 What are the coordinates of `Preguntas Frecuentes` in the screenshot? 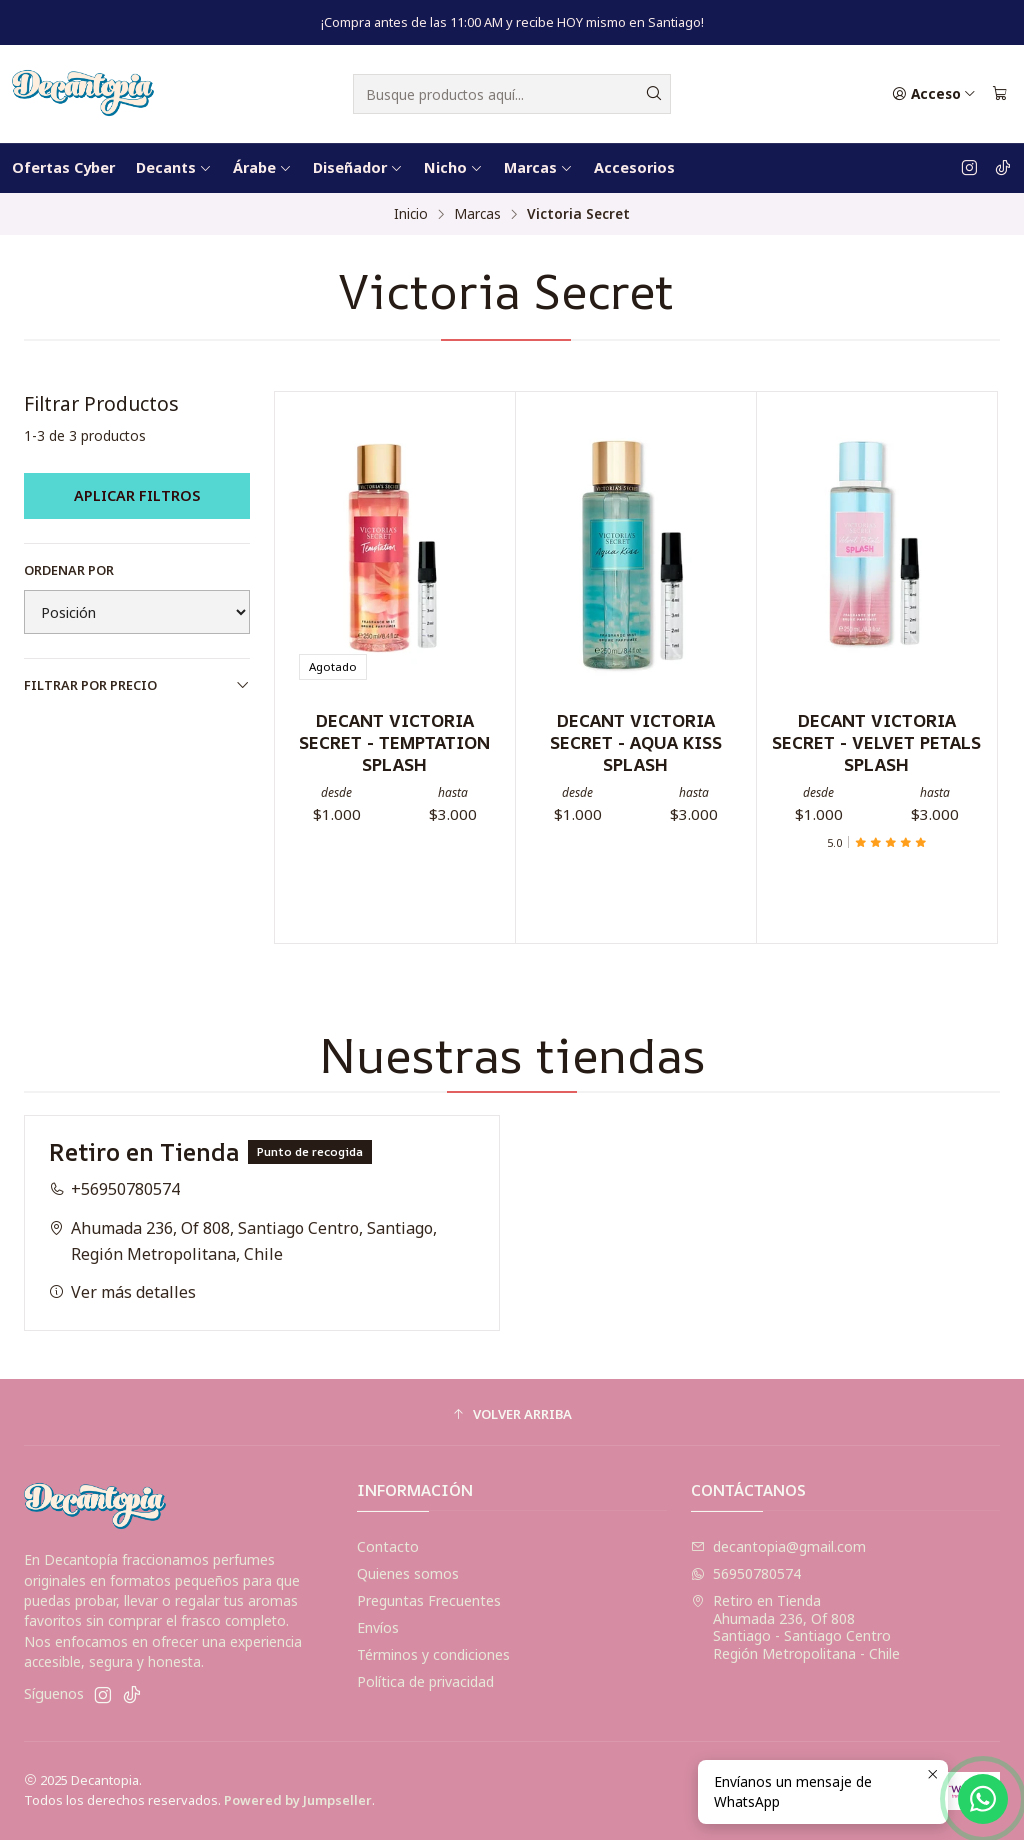 It's located at (429, 1600).